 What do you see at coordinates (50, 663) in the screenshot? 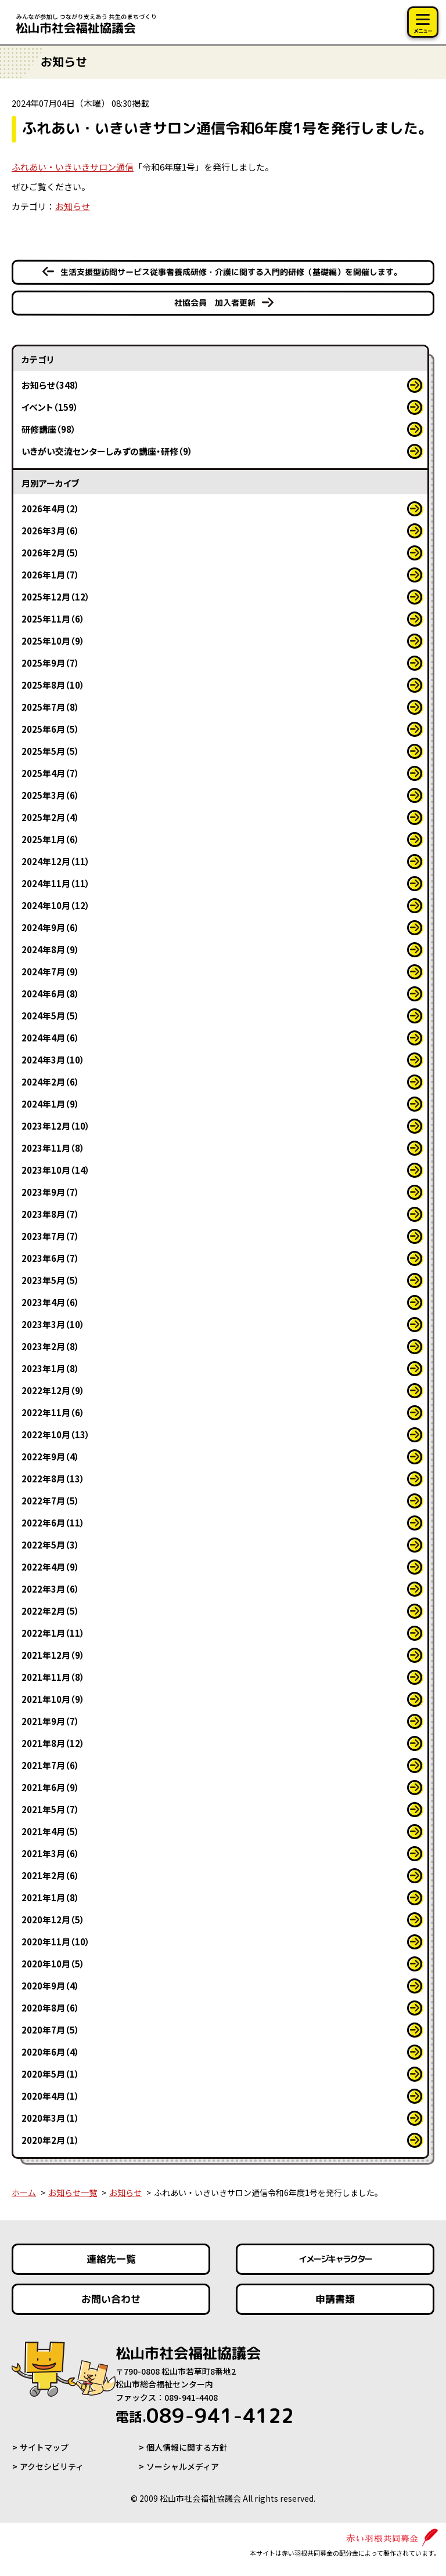
I see `2025年9月（7）` at bounding box center [50, 663].